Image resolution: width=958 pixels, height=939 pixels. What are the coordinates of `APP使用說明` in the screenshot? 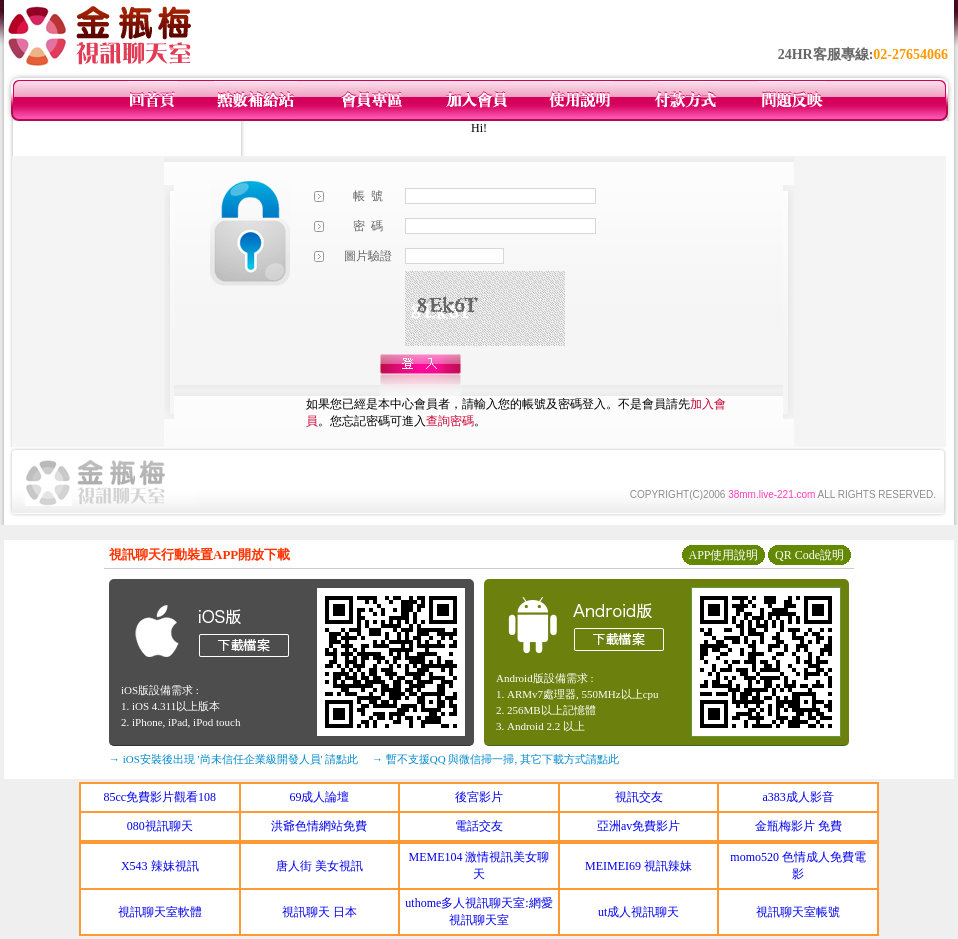 It's located at (723, 555).